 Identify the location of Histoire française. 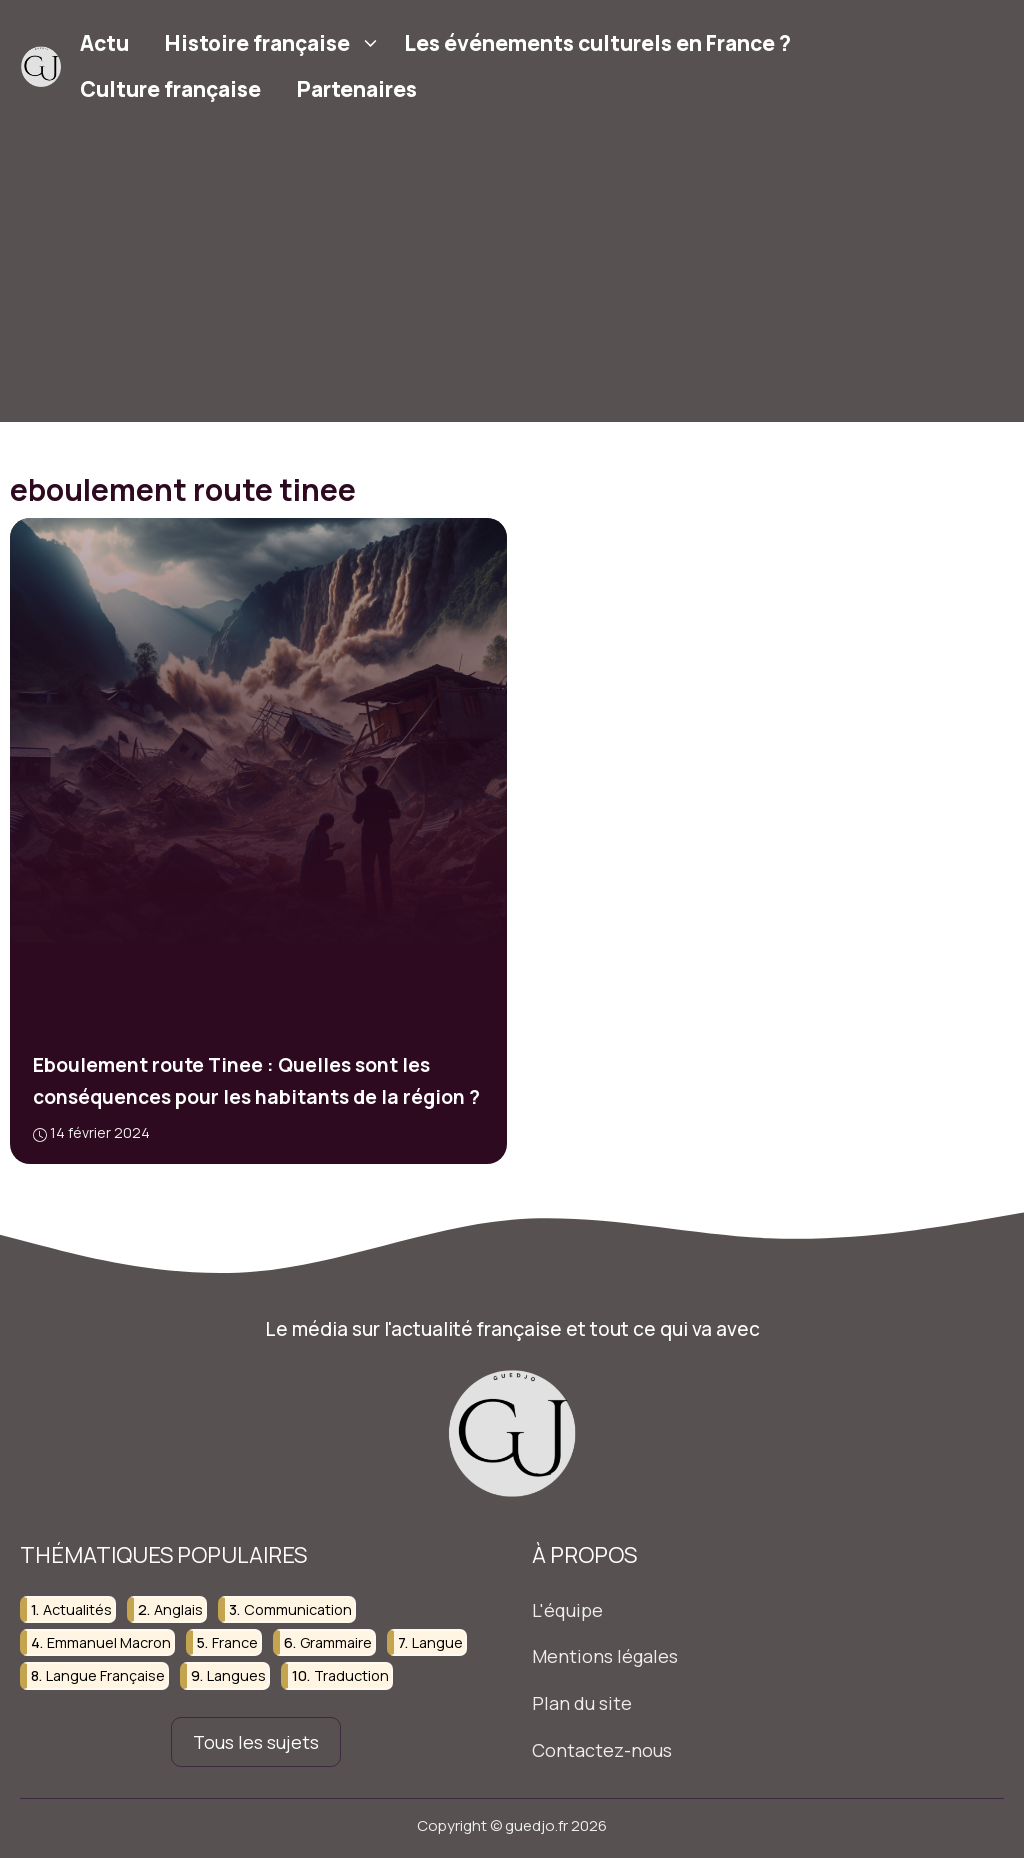
(275, 43).